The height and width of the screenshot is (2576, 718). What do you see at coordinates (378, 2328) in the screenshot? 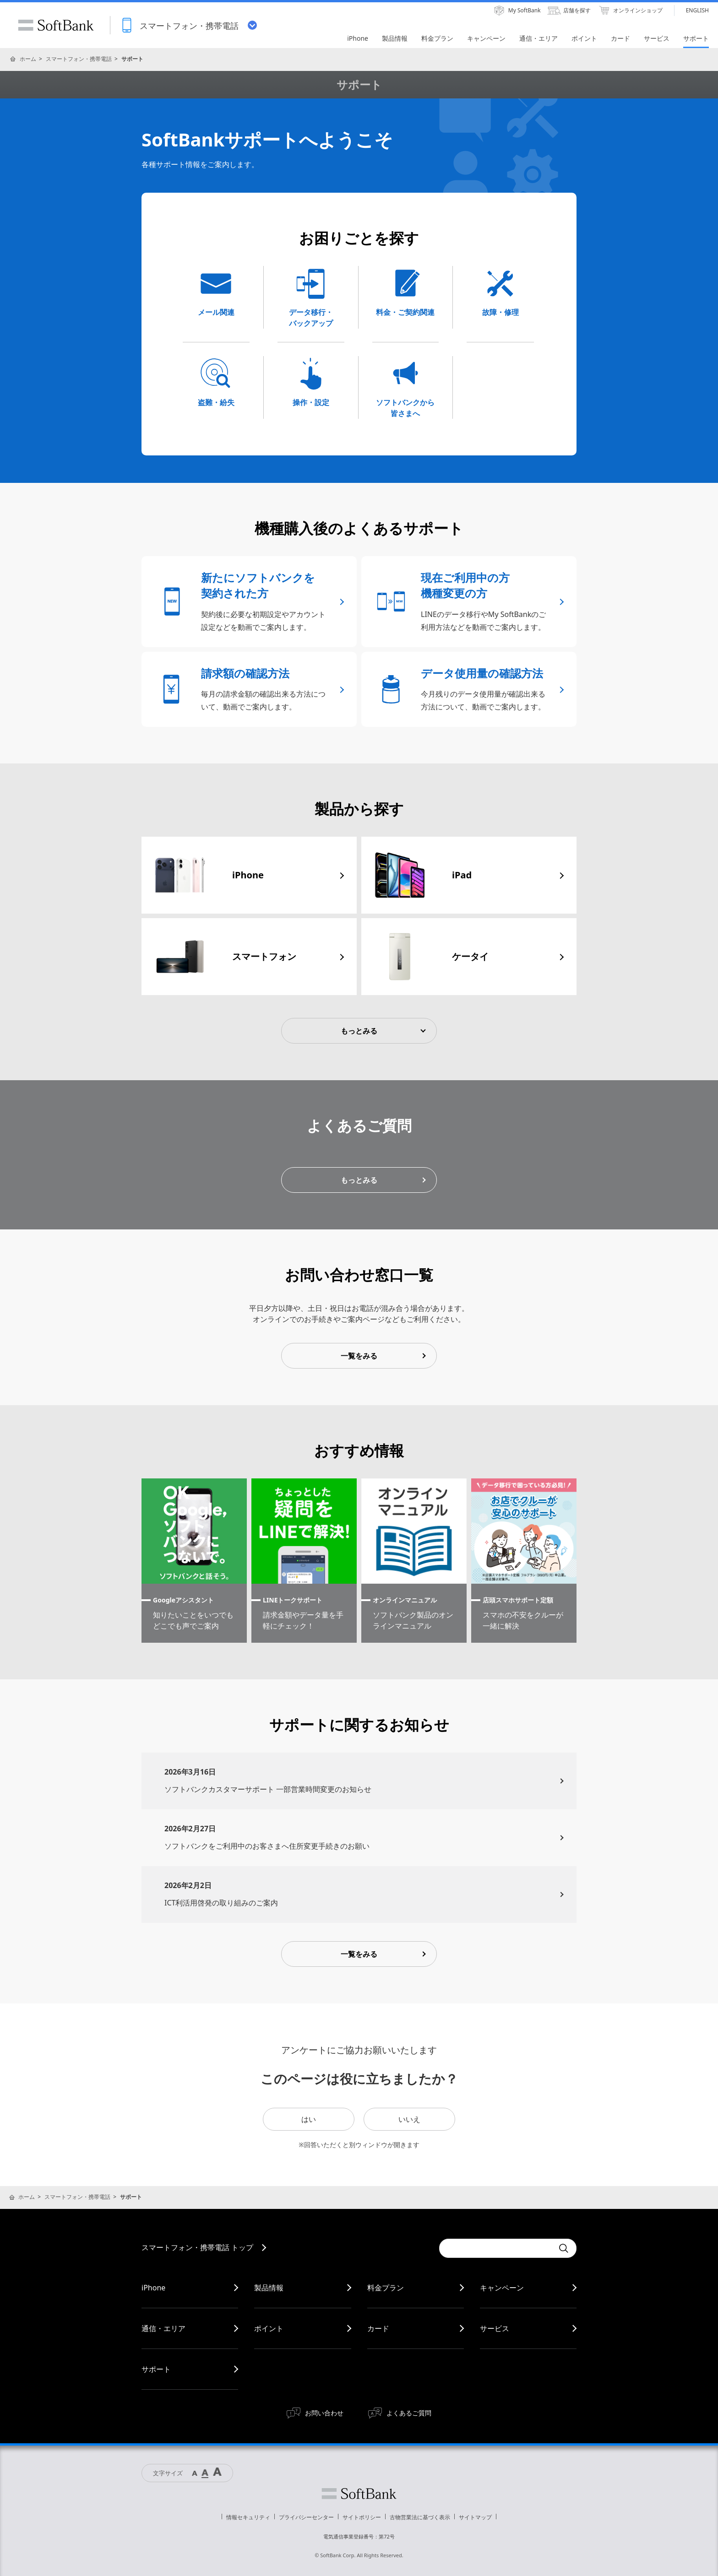
I see `カード` at bounding box center [378, 2328].